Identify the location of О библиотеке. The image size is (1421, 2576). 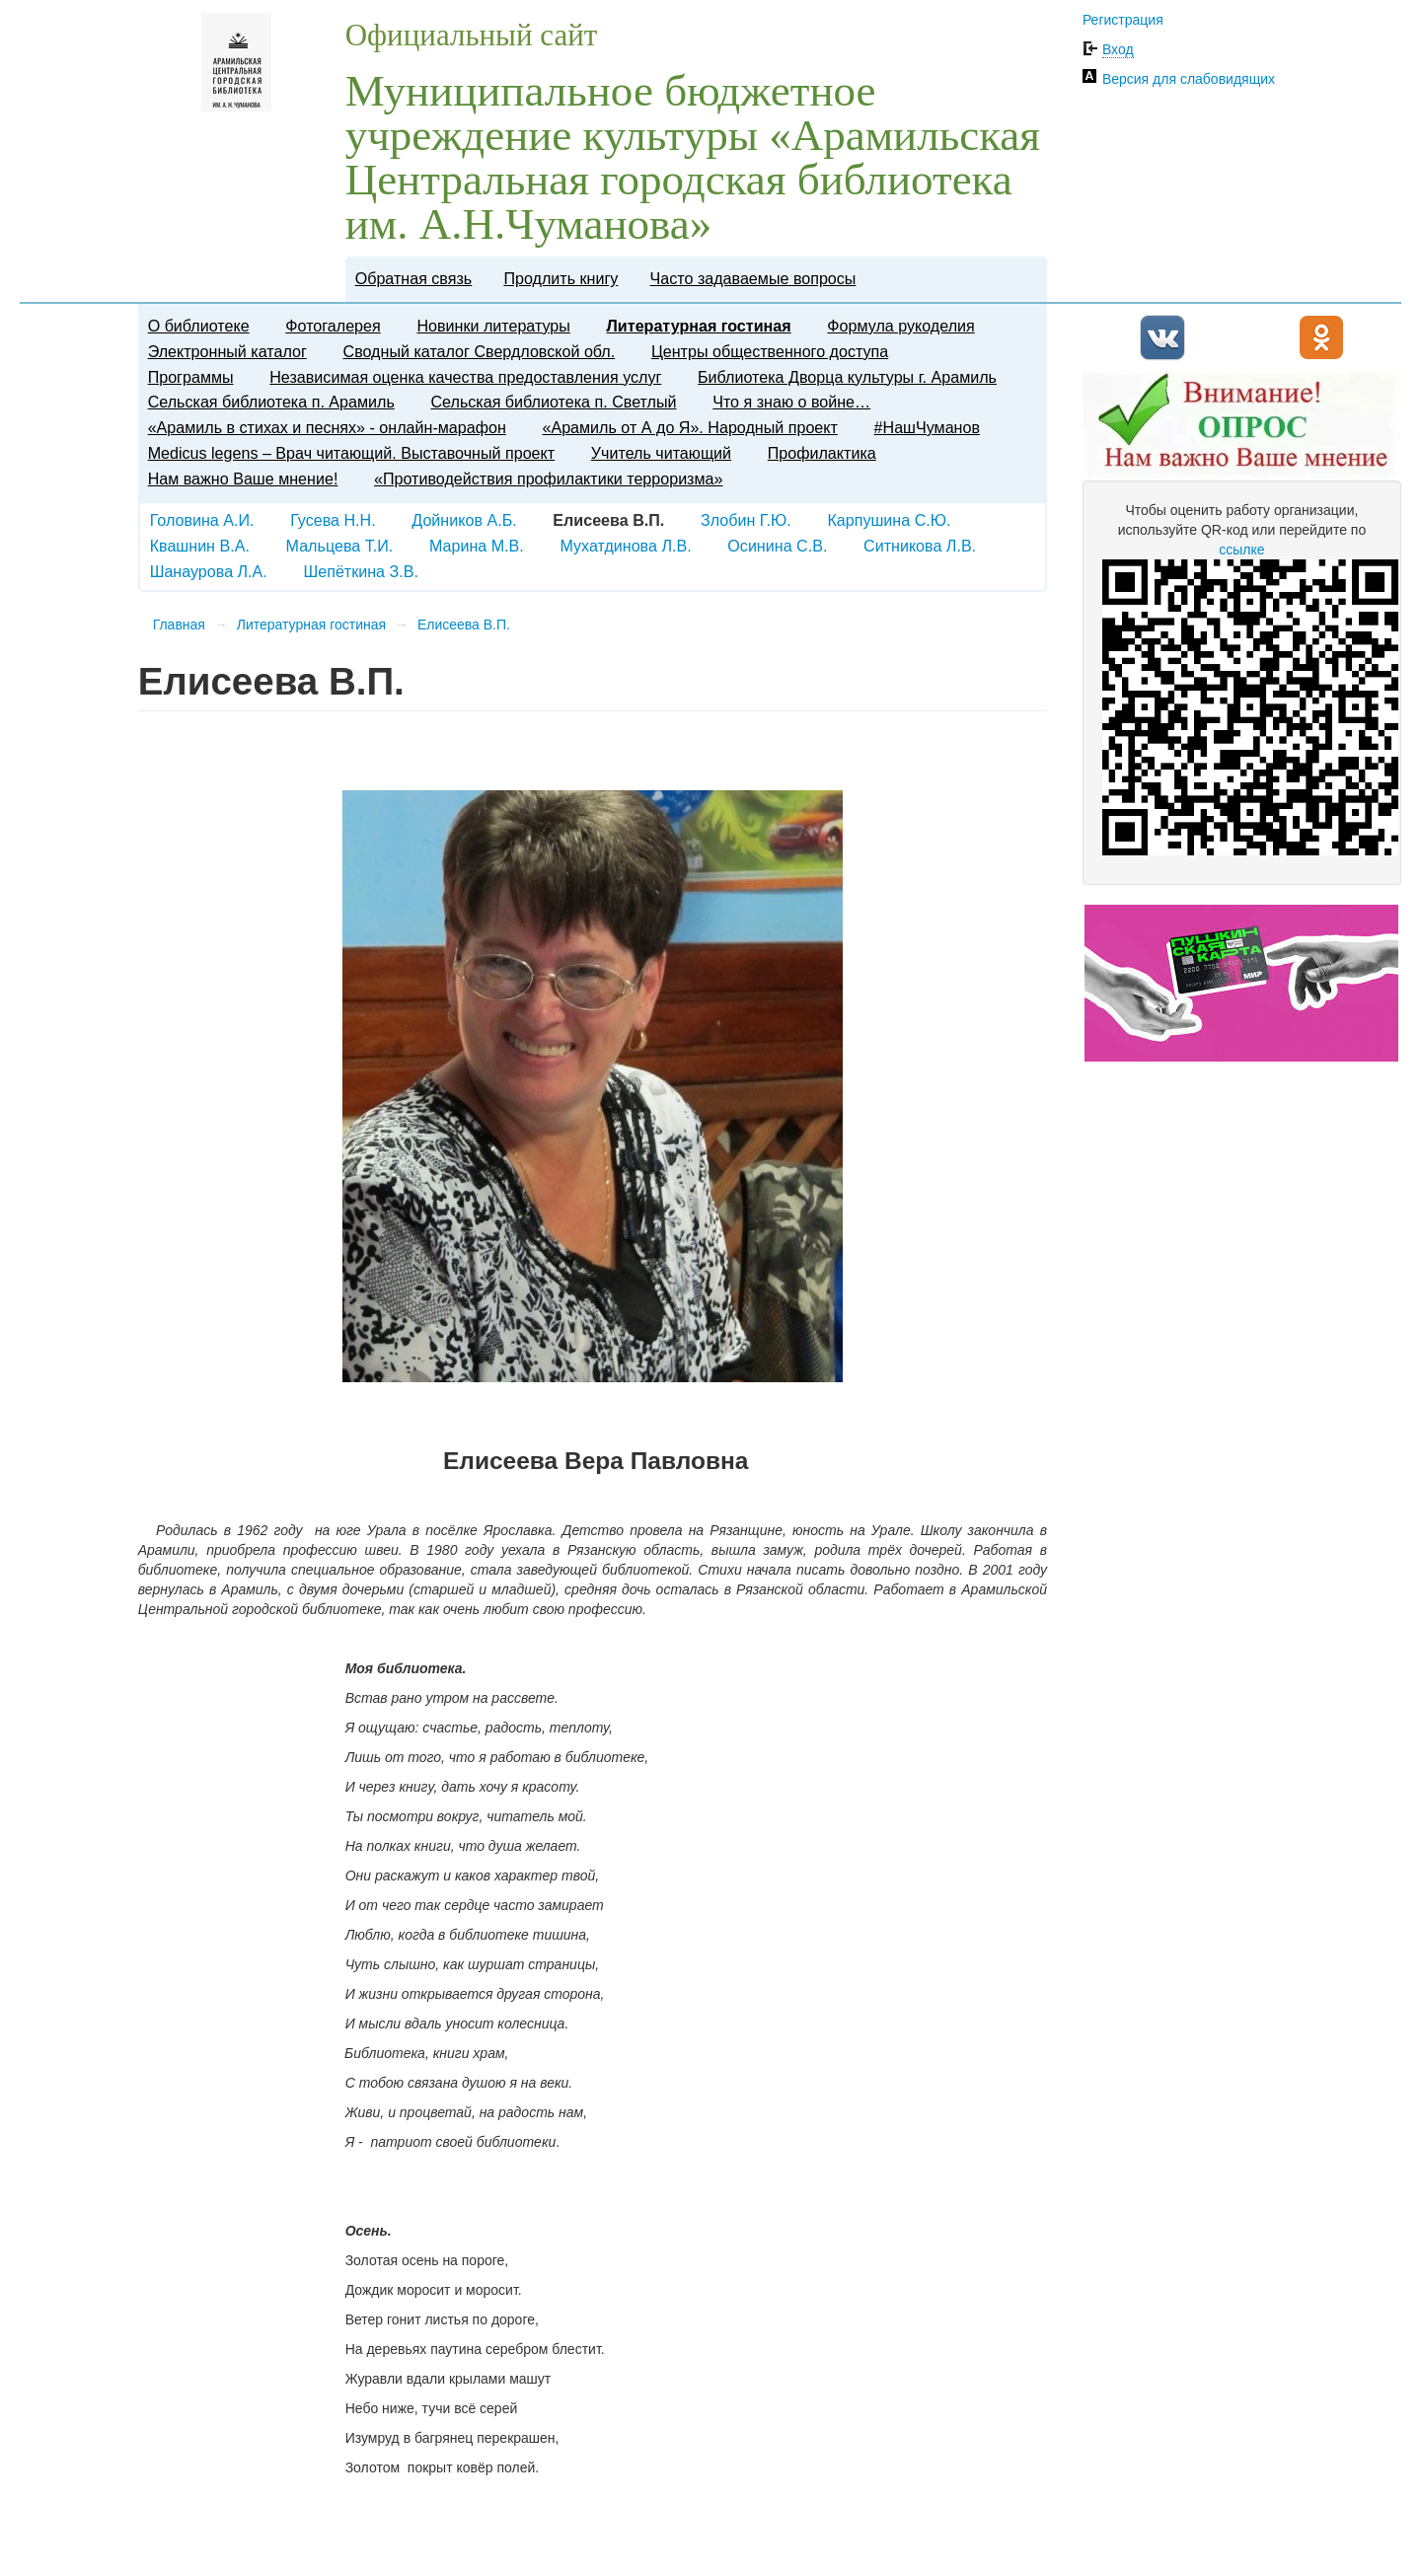
(199, 325).